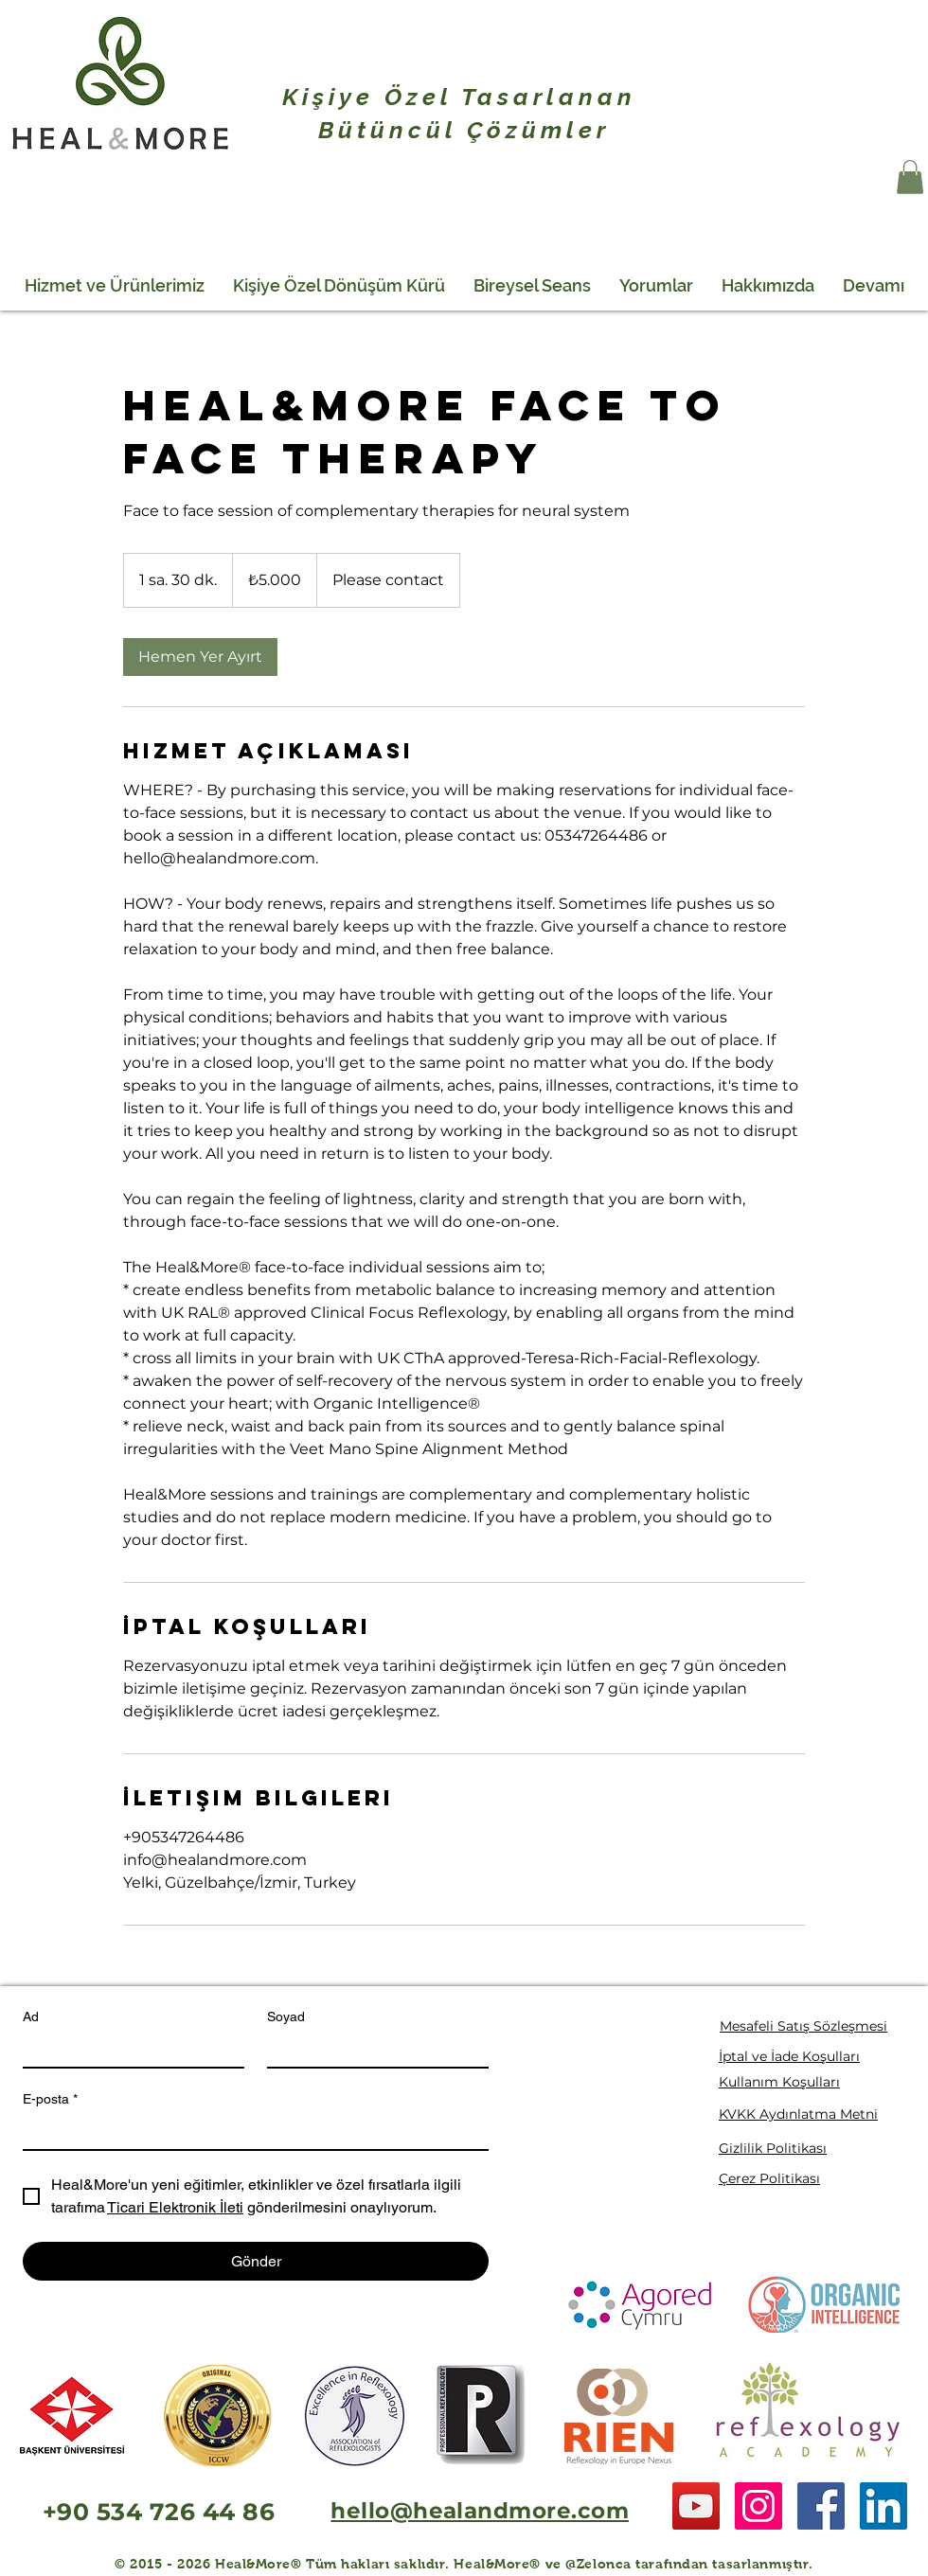 This screenshot has width=928, height=2576. Describe the element at coordinates (250, 2132) in the screenshot. I see `[E-posta]` at that location.